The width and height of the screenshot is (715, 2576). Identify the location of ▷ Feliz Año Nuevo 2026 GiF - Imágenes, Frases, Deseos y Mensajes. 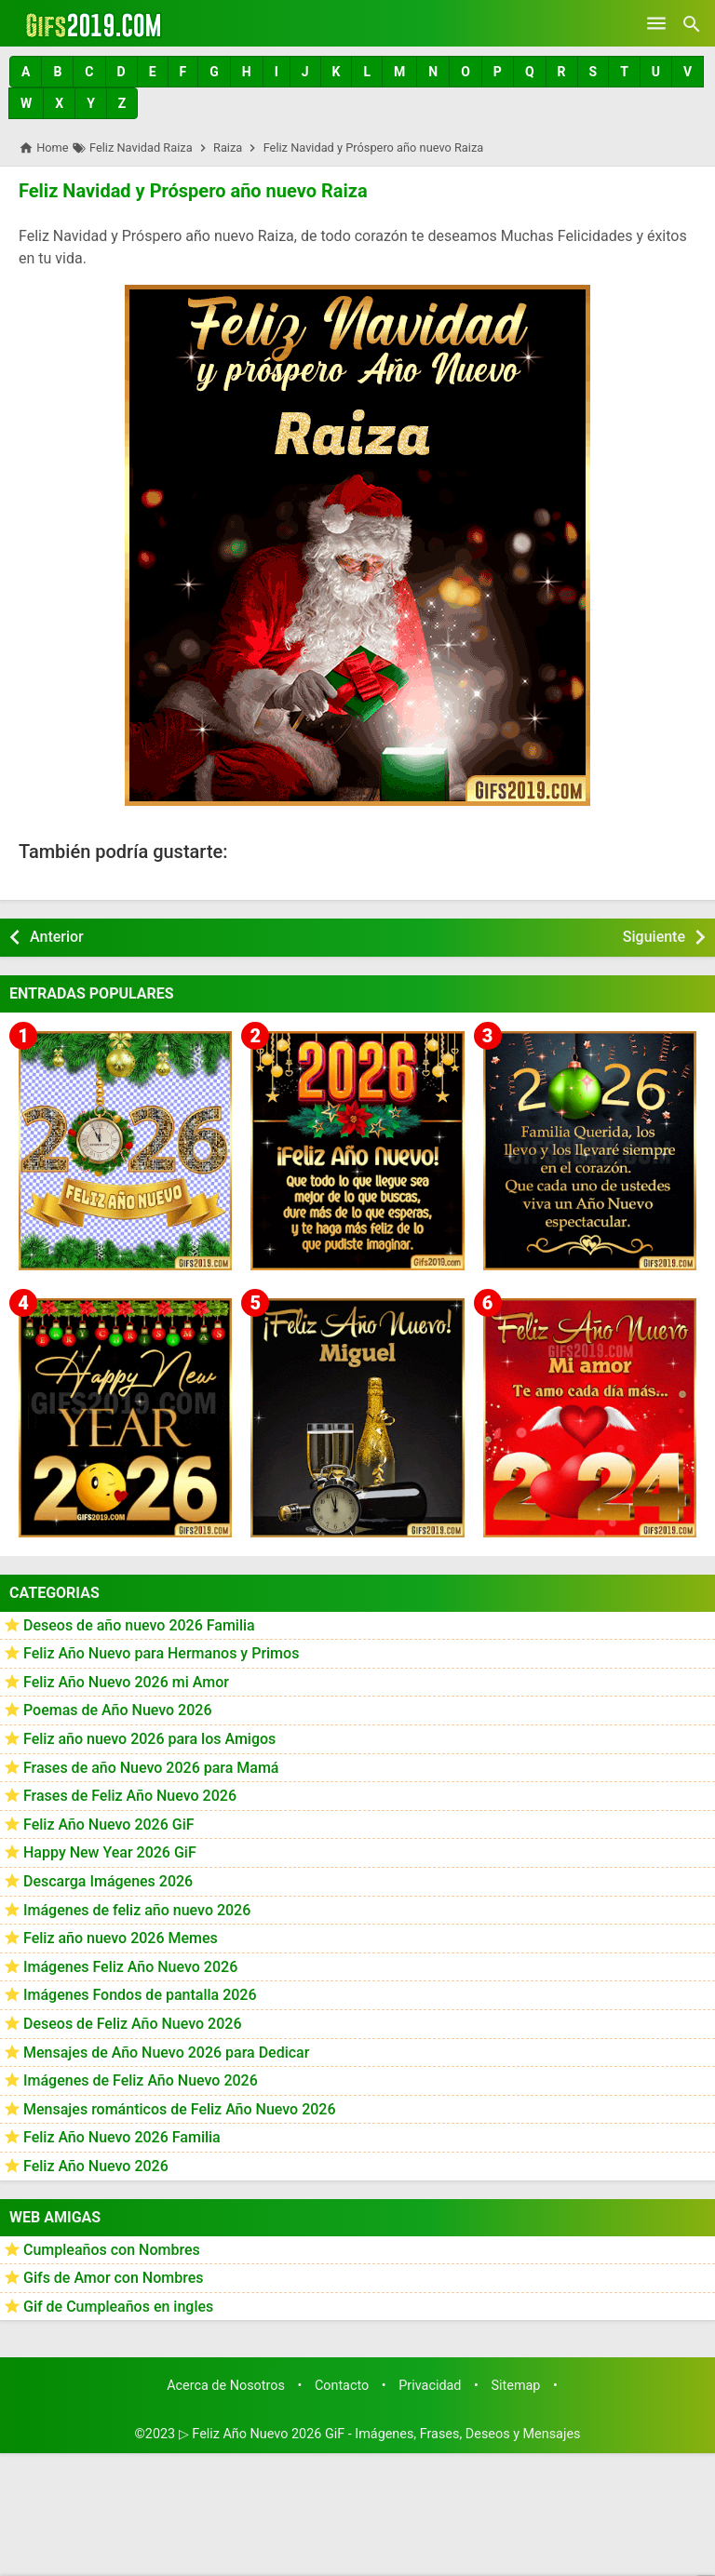
(380, 2434).